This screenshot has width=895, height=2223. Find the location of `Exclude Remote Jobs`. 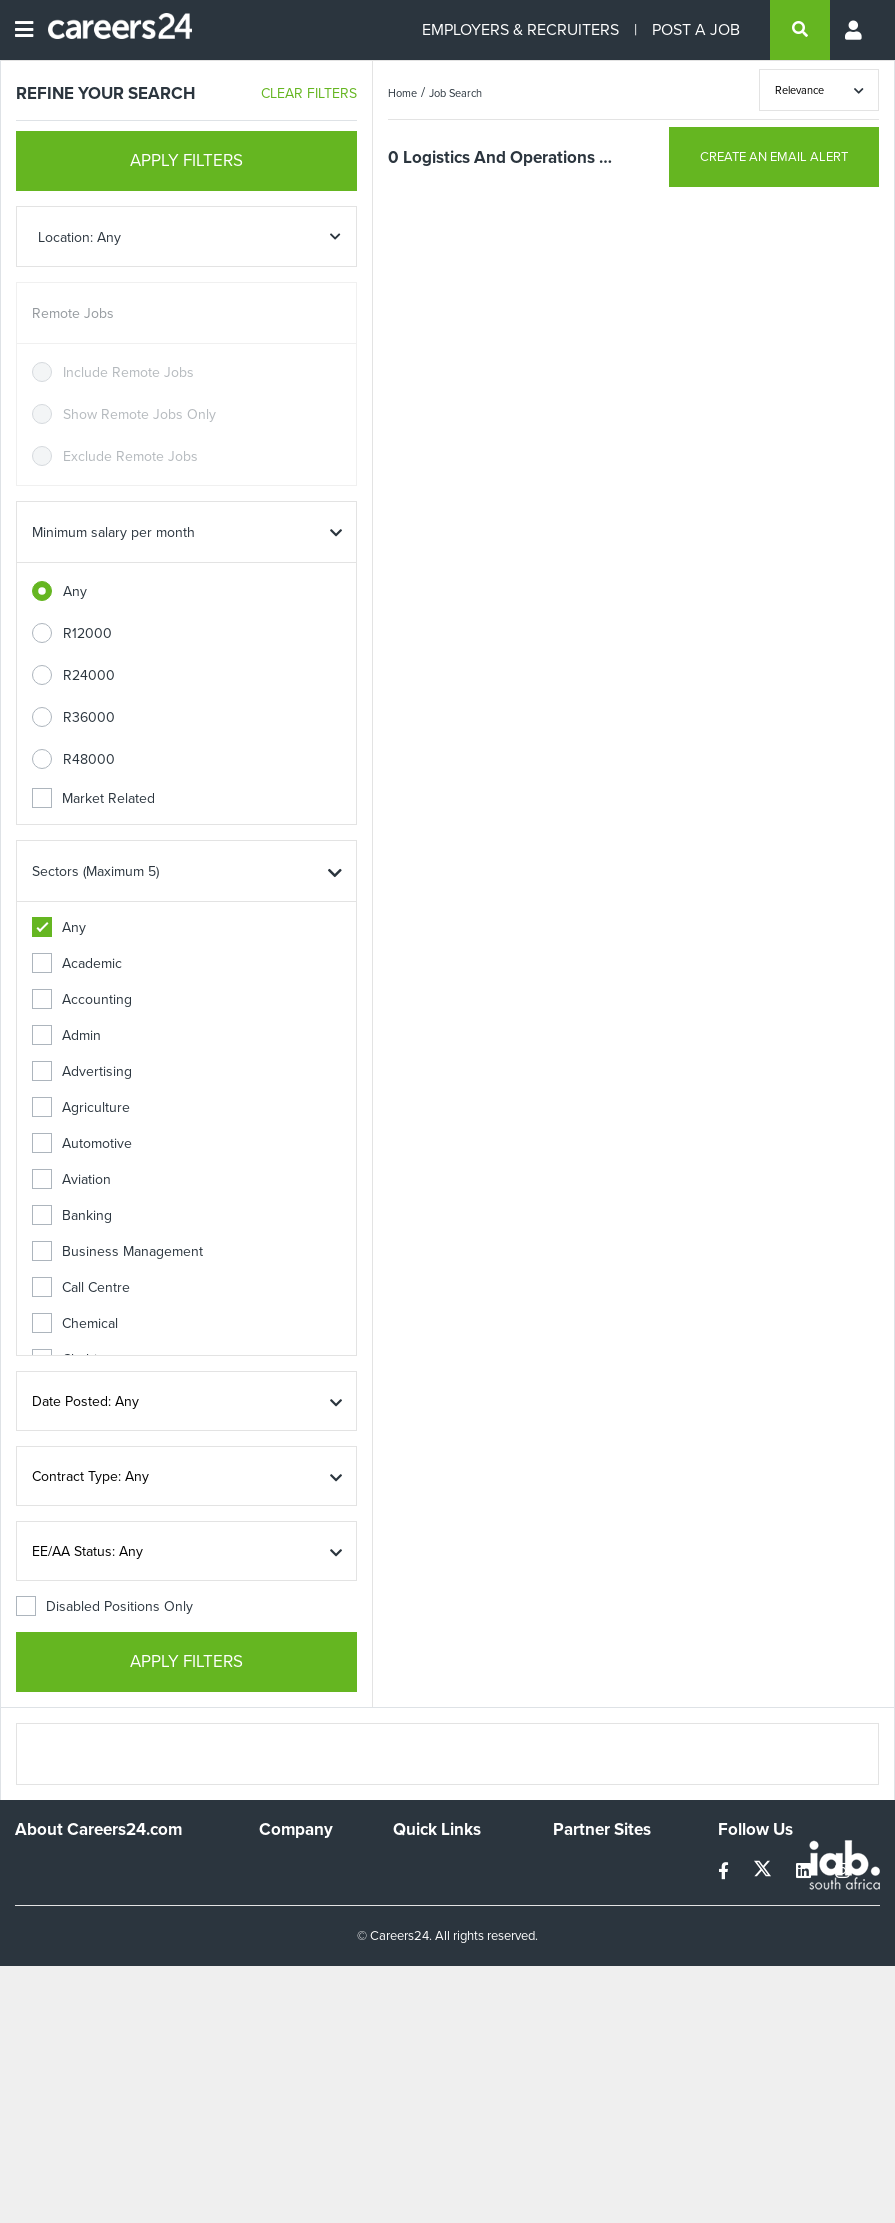

Exclude Remote Jobs is located at coordinates (130, 456).